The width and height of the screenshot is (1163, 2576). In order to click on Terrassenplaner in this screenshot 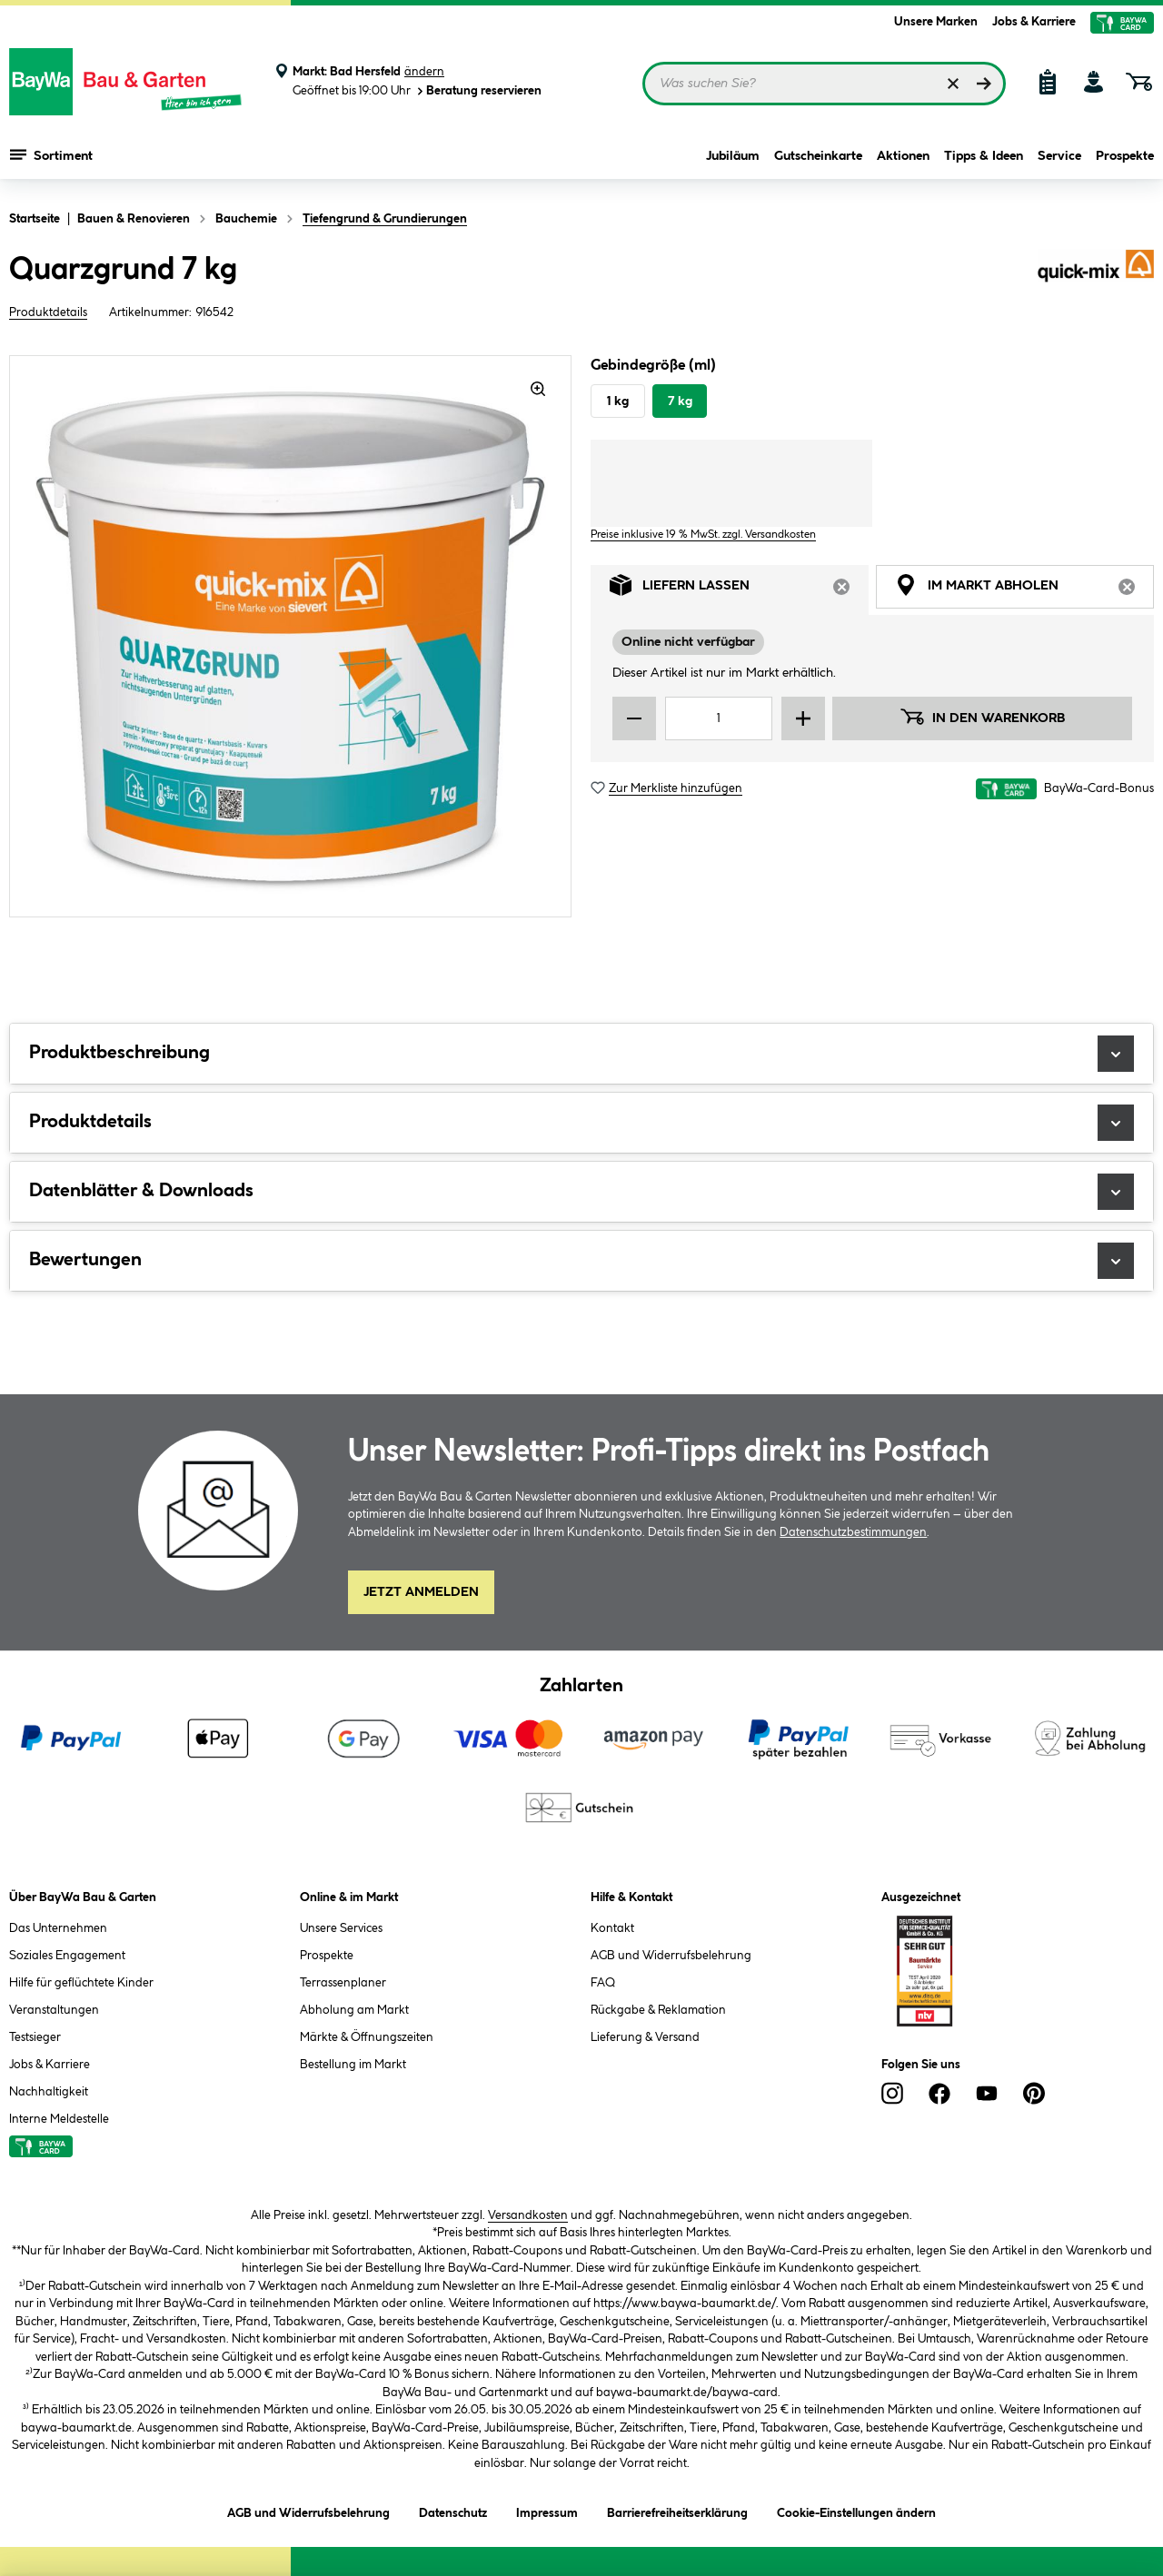, I will do `click(343, 1982)`.